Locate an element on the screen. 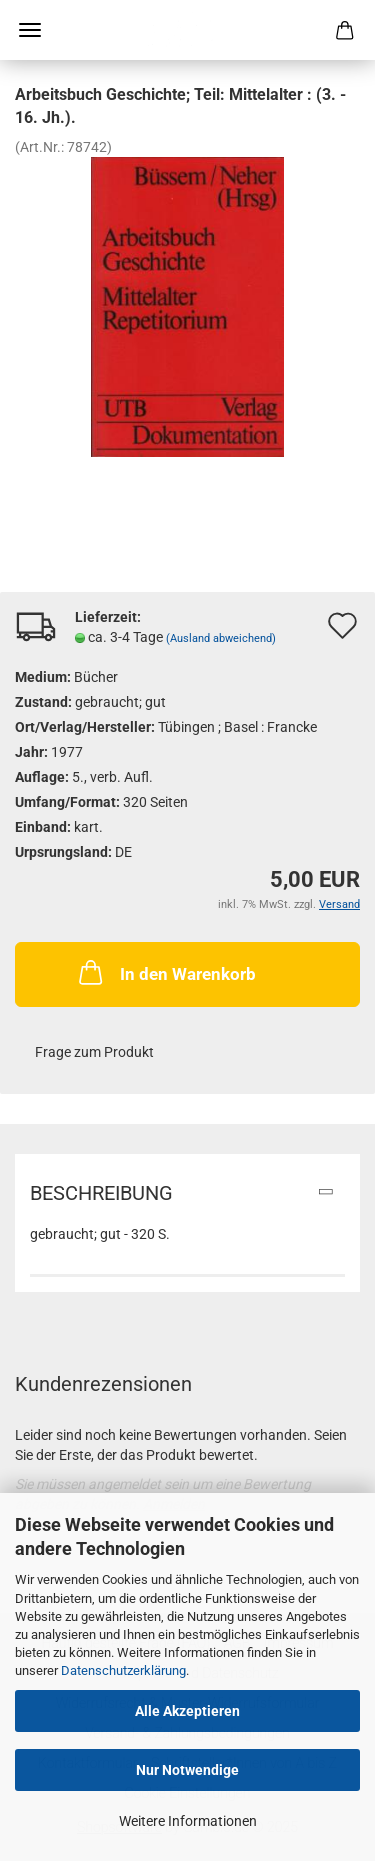 The height and width of the screenshot is (1861, 375). Beschreibung is located at coordinates (101, 1193).